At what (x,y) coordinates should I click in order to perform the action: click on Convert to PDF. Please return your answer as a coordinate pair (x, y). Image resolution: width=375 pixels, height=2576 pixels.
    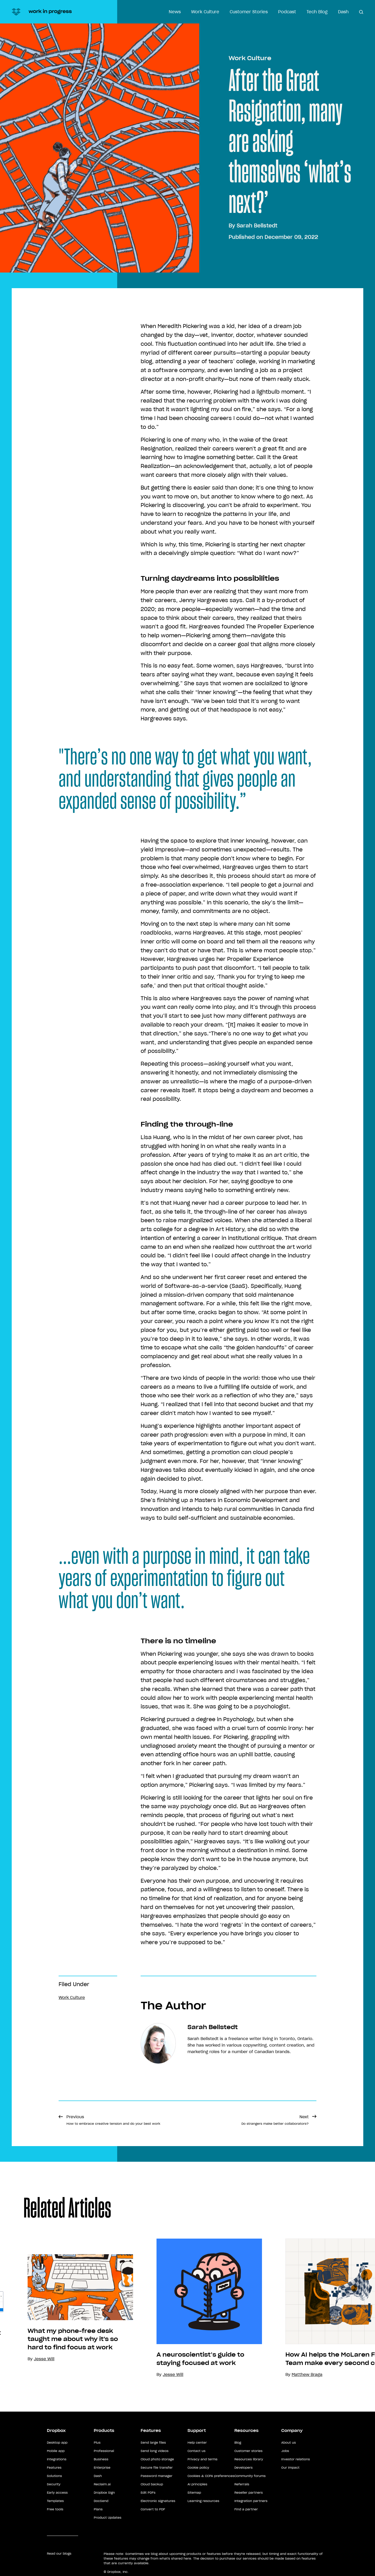
    Looking at the image, I should click on (153, 2509).